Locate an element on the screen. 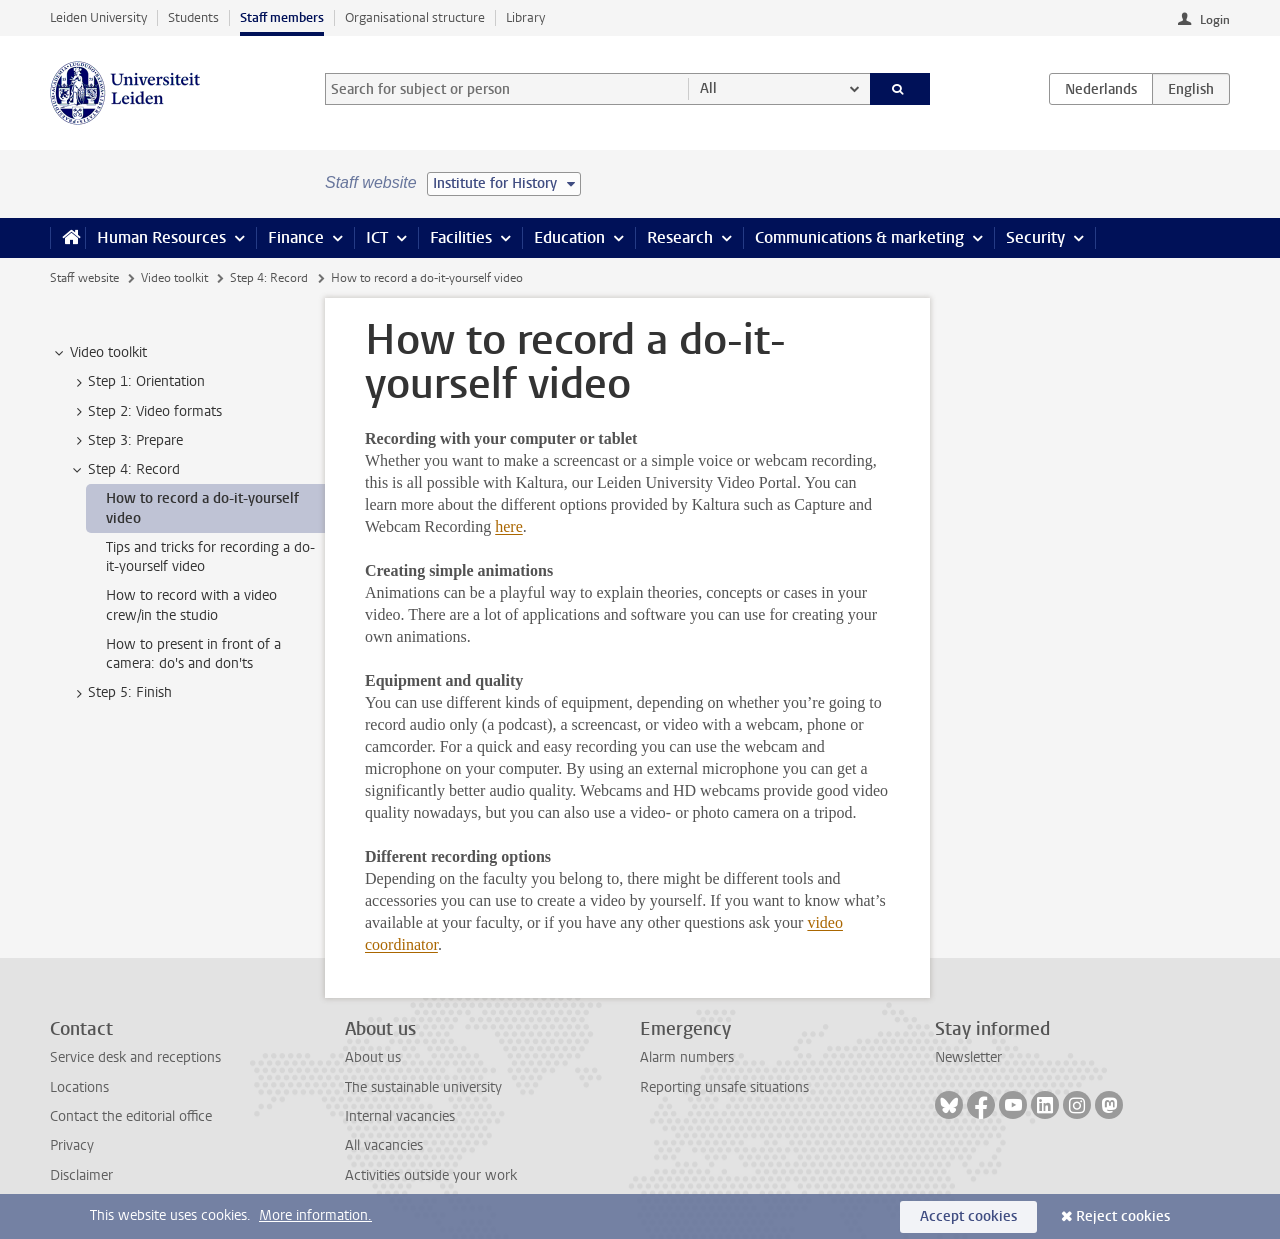  Staff website is located at coordinates (84, 278).